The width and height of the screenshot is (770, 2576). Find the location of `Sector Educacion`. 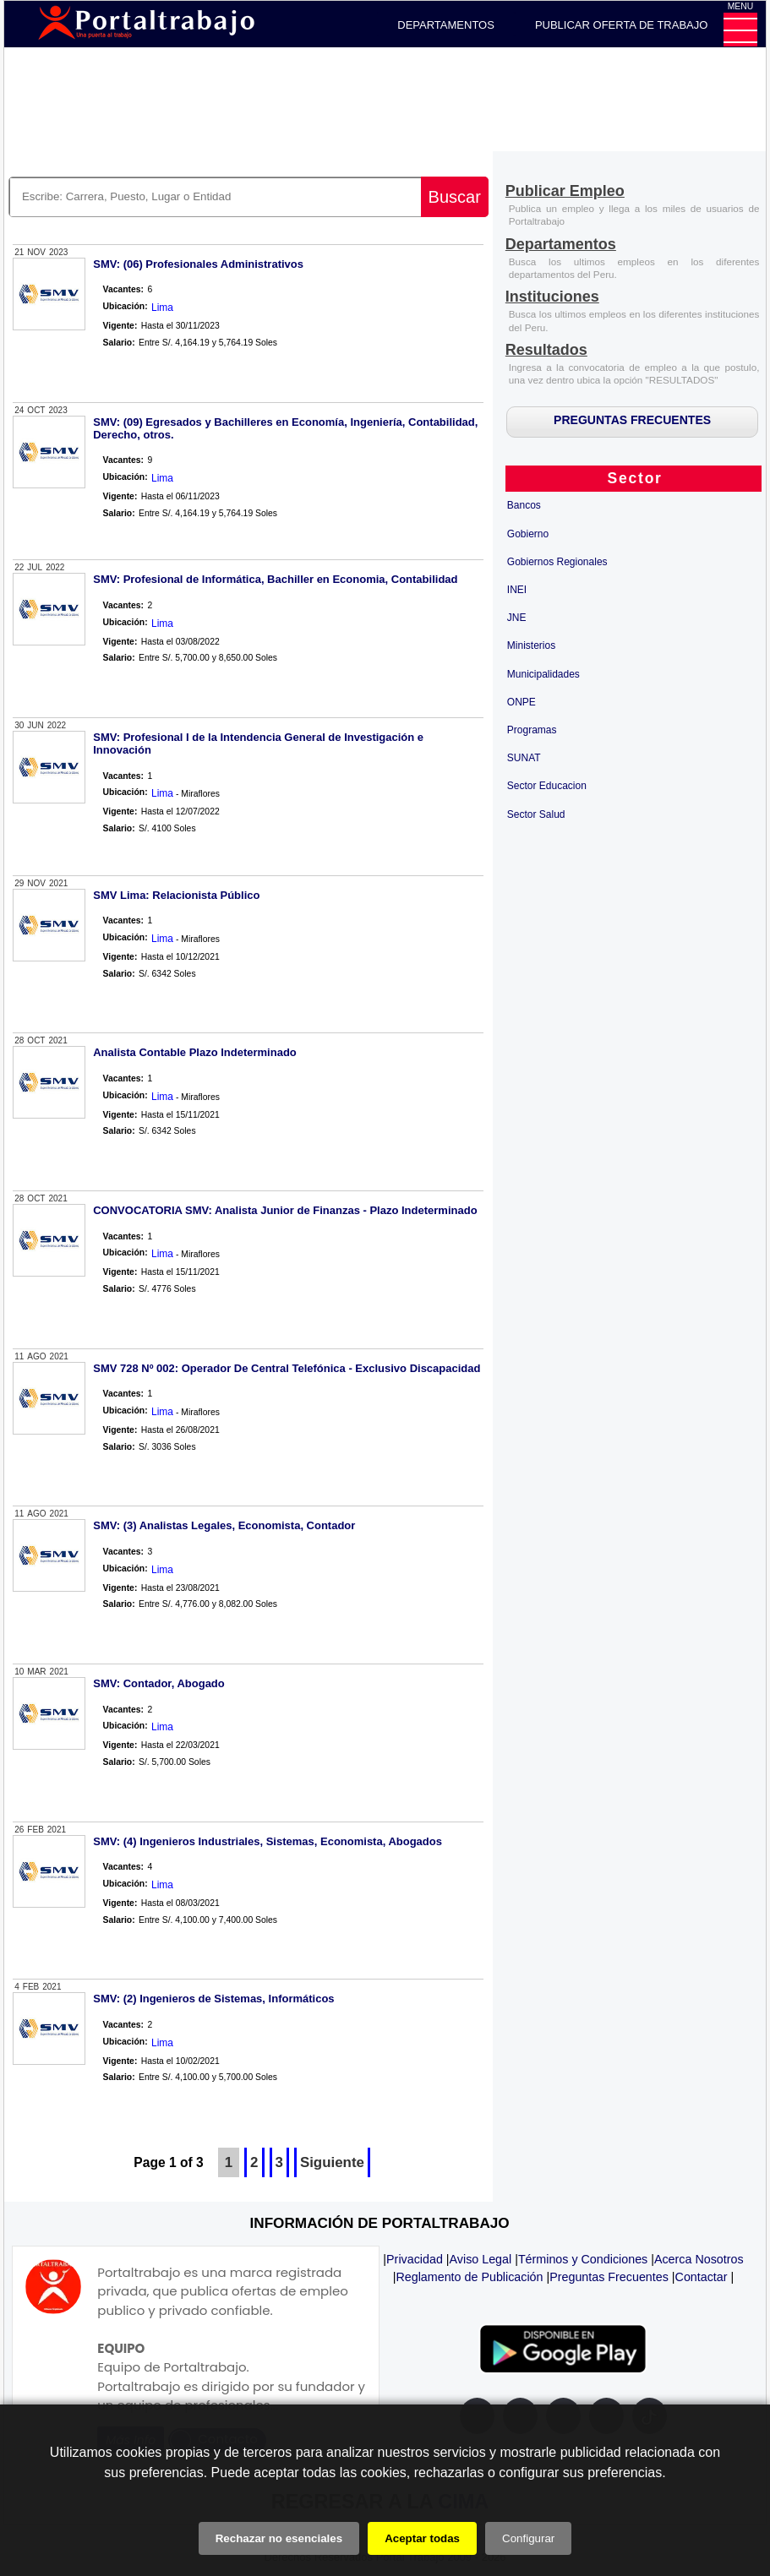

Sector Educacion is located at coordinates (547, 786).